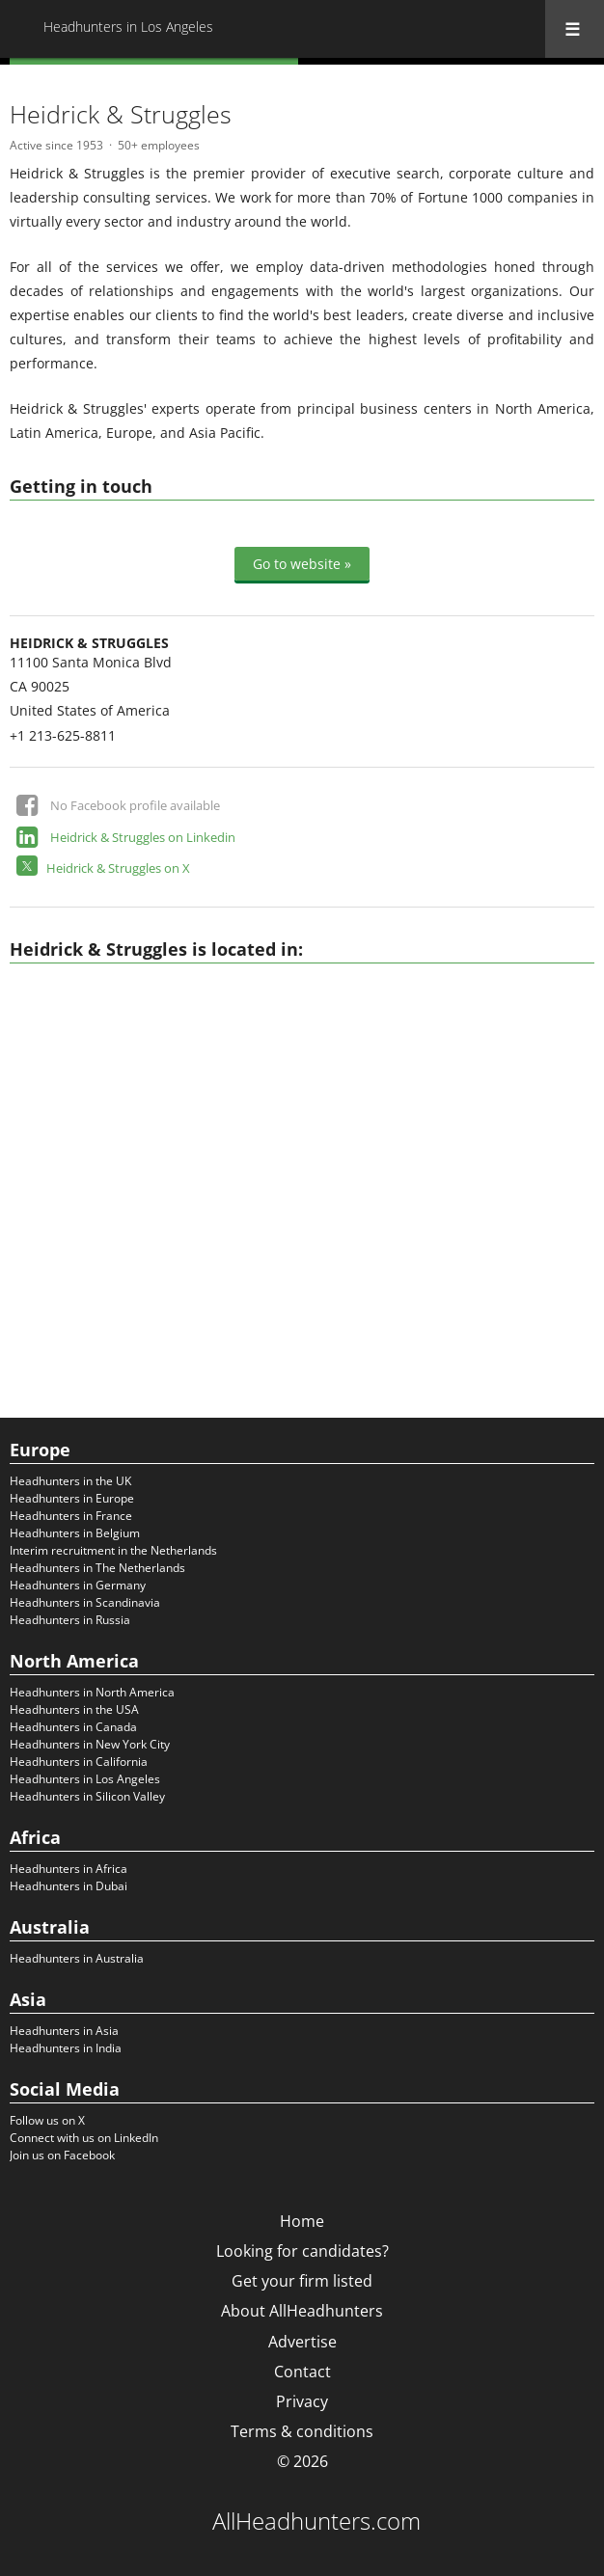  I want to click on Headhunters in the USA, so click(74, 1709).